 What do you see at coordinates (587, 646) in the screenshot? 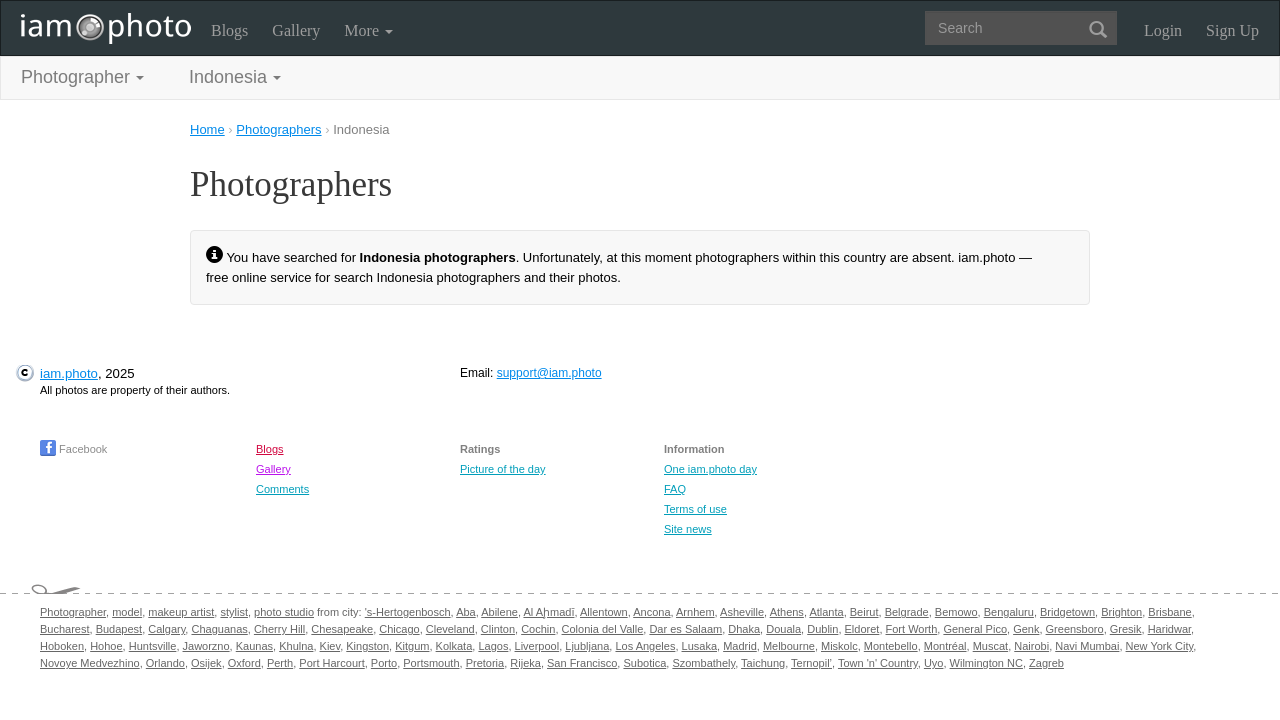
I see `Ljubljana` at bounding box center [587, 646].